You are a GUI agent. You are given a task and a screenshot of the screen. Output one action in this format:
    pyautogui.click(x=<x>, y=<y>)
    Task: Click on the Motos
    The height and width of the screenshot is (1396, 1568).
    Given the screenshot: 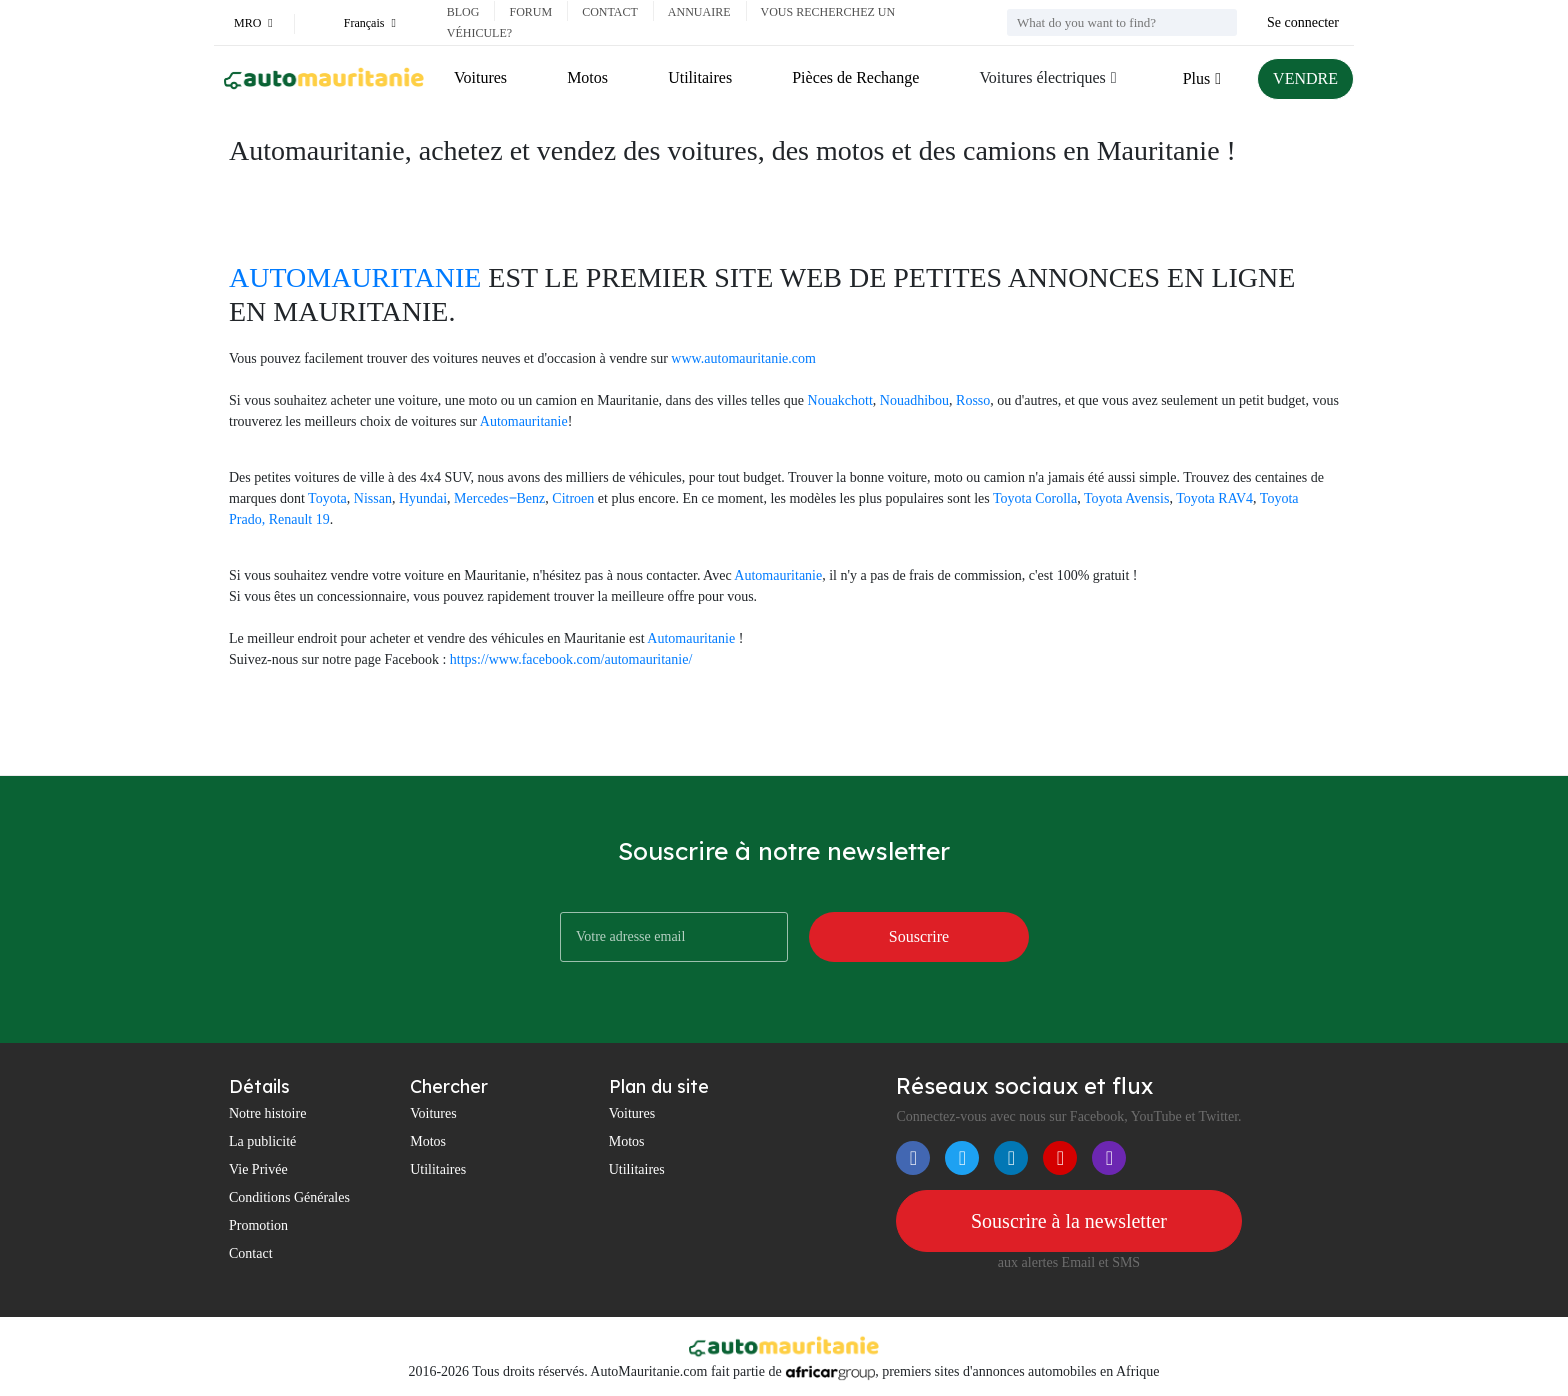 What is the action you would take?
    pyautogui.click(x=587, y=77)
    